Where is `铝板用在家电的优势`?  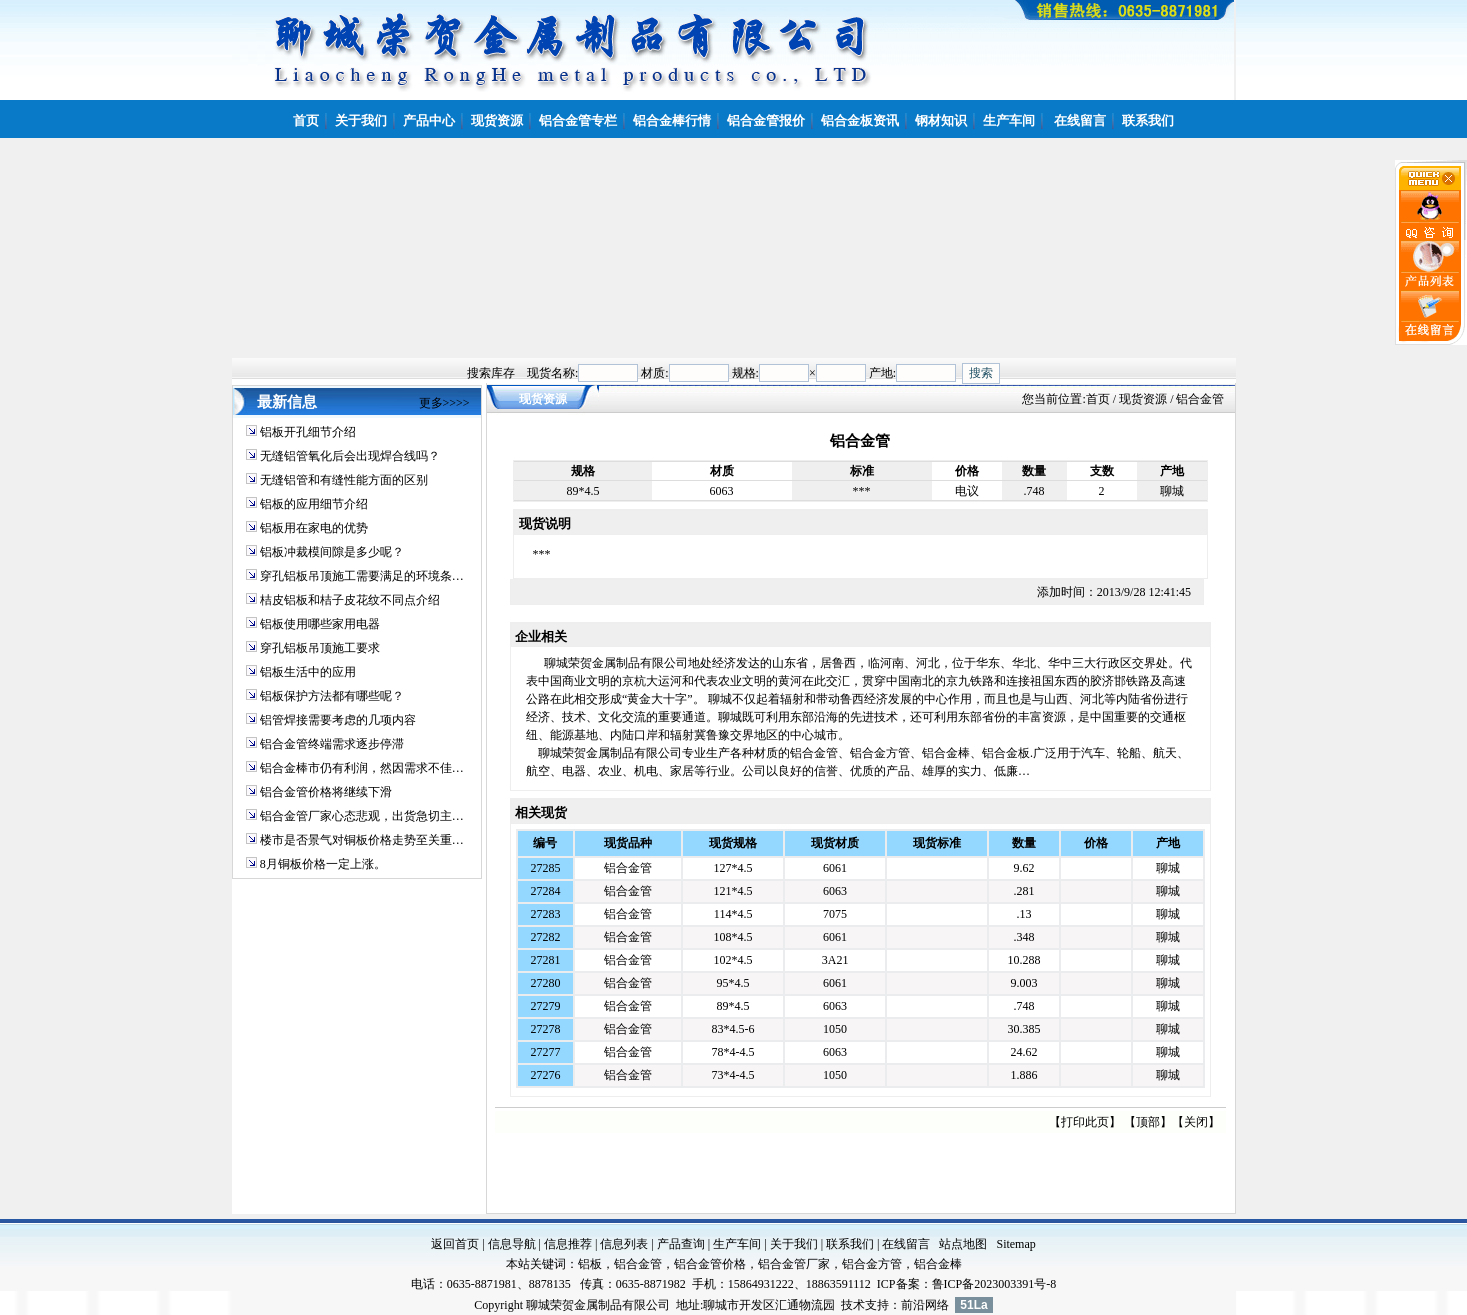
铝板用在家电的优势 is located at coordinates (314, 528).